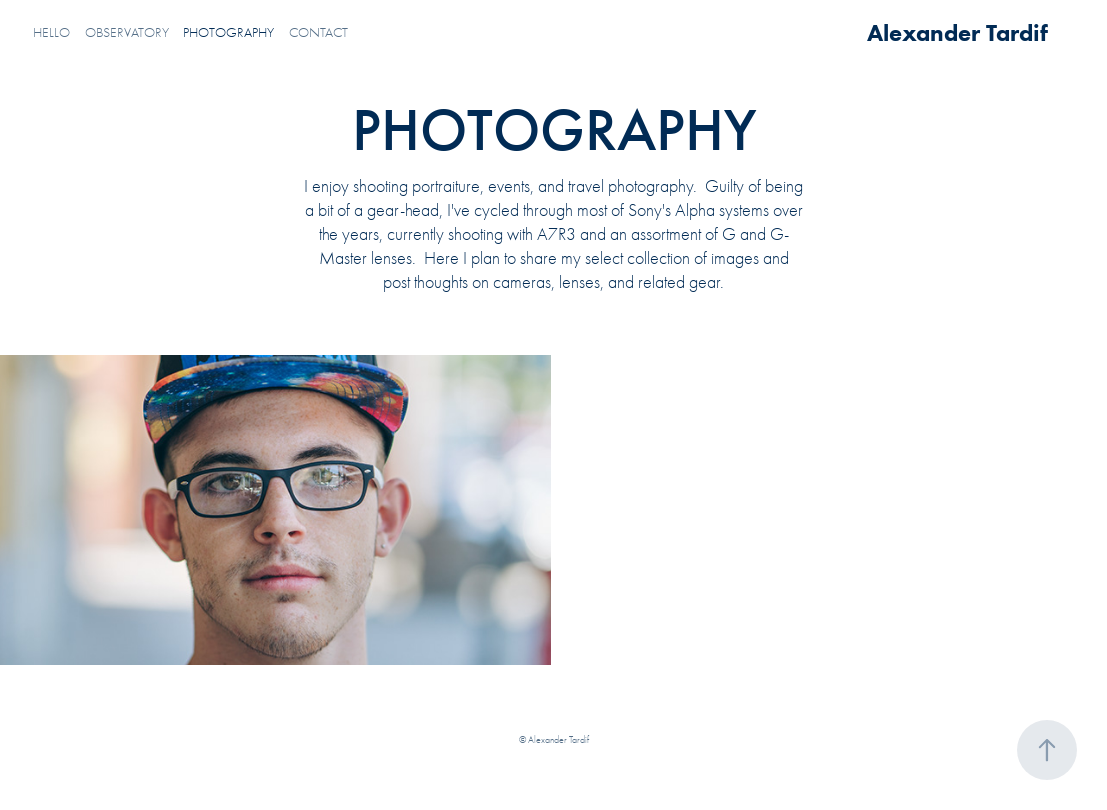 Image resolution: width=1107 pixels, height=810 pixels. What do you see at coordinates (318, 32) in the screenshot?
I see `CONTACT` at bounding box center [318, 32].